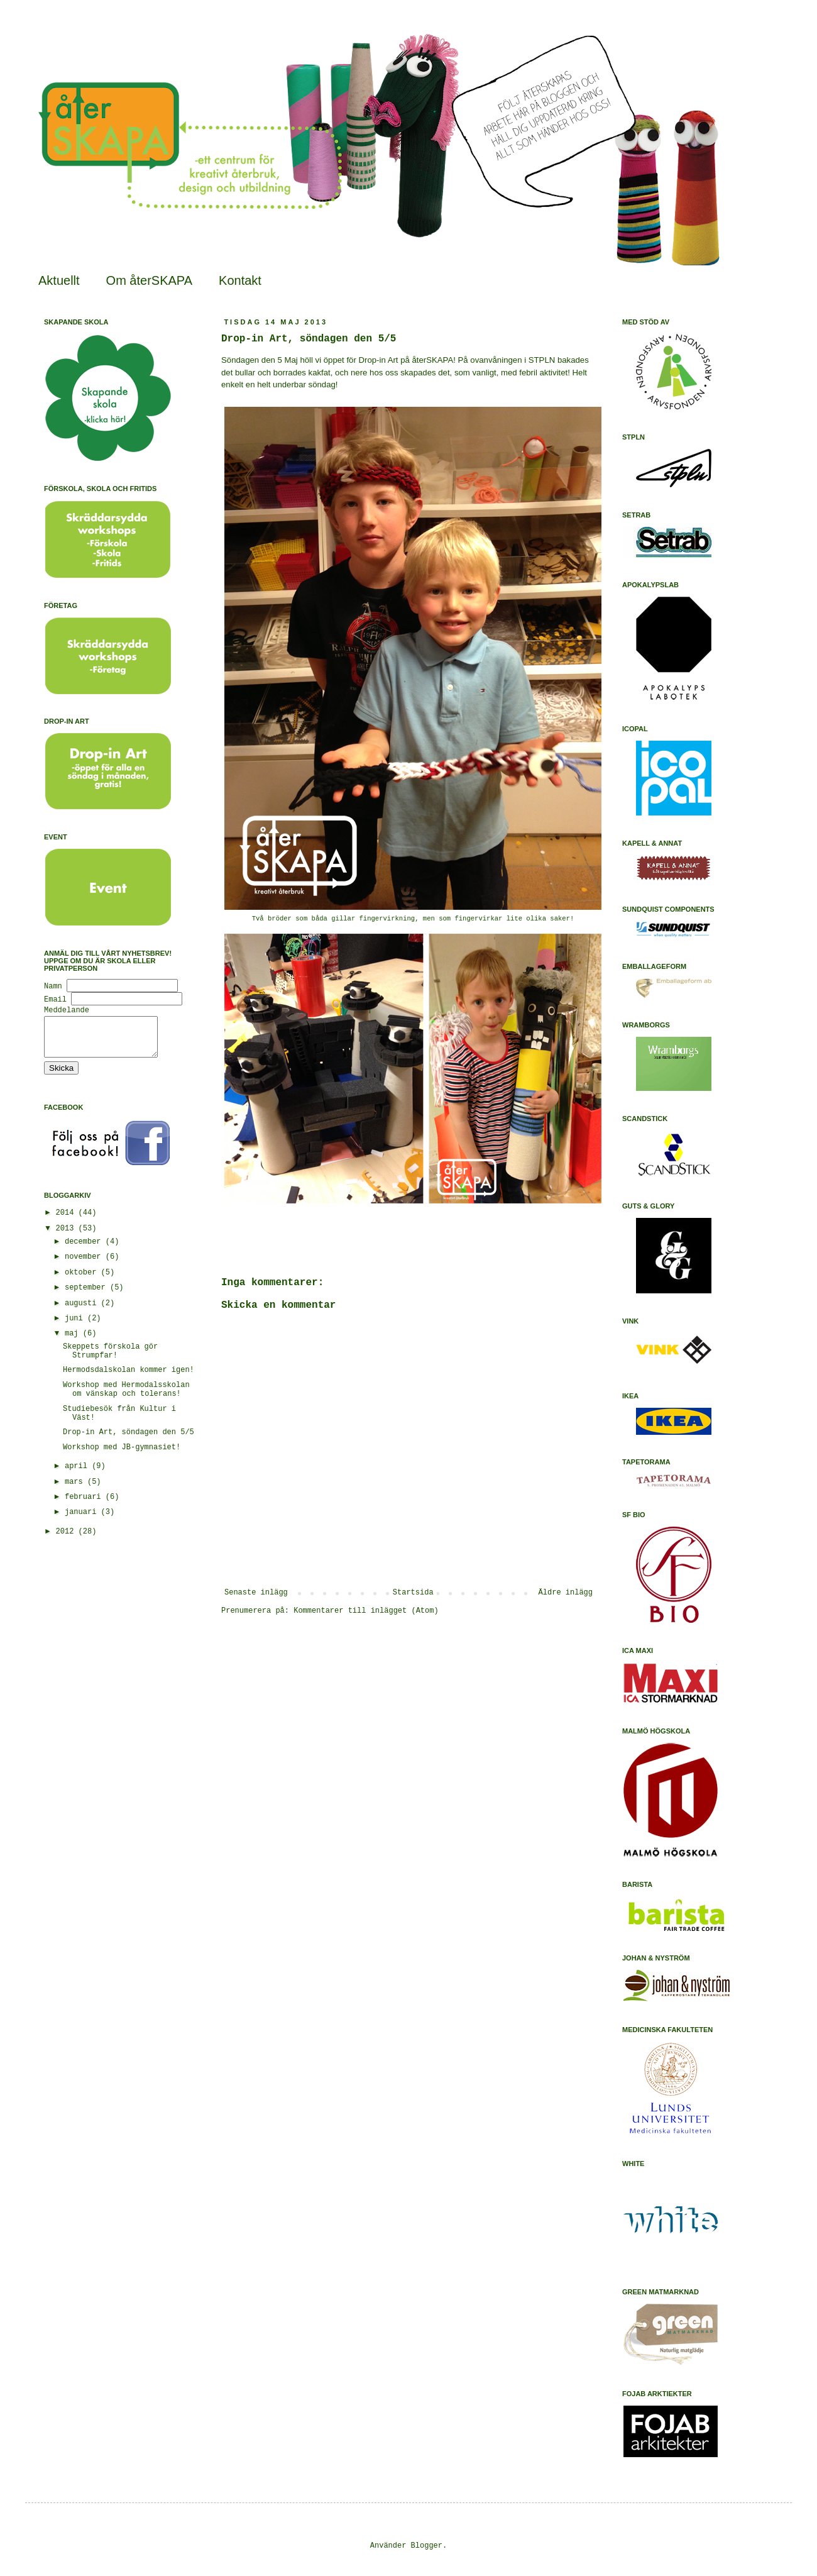 The image size is (817, 2576). What do you see at coordinates (83, 1280) in the screenshot?
I see `oktober` at bounding box center [83, 1280].